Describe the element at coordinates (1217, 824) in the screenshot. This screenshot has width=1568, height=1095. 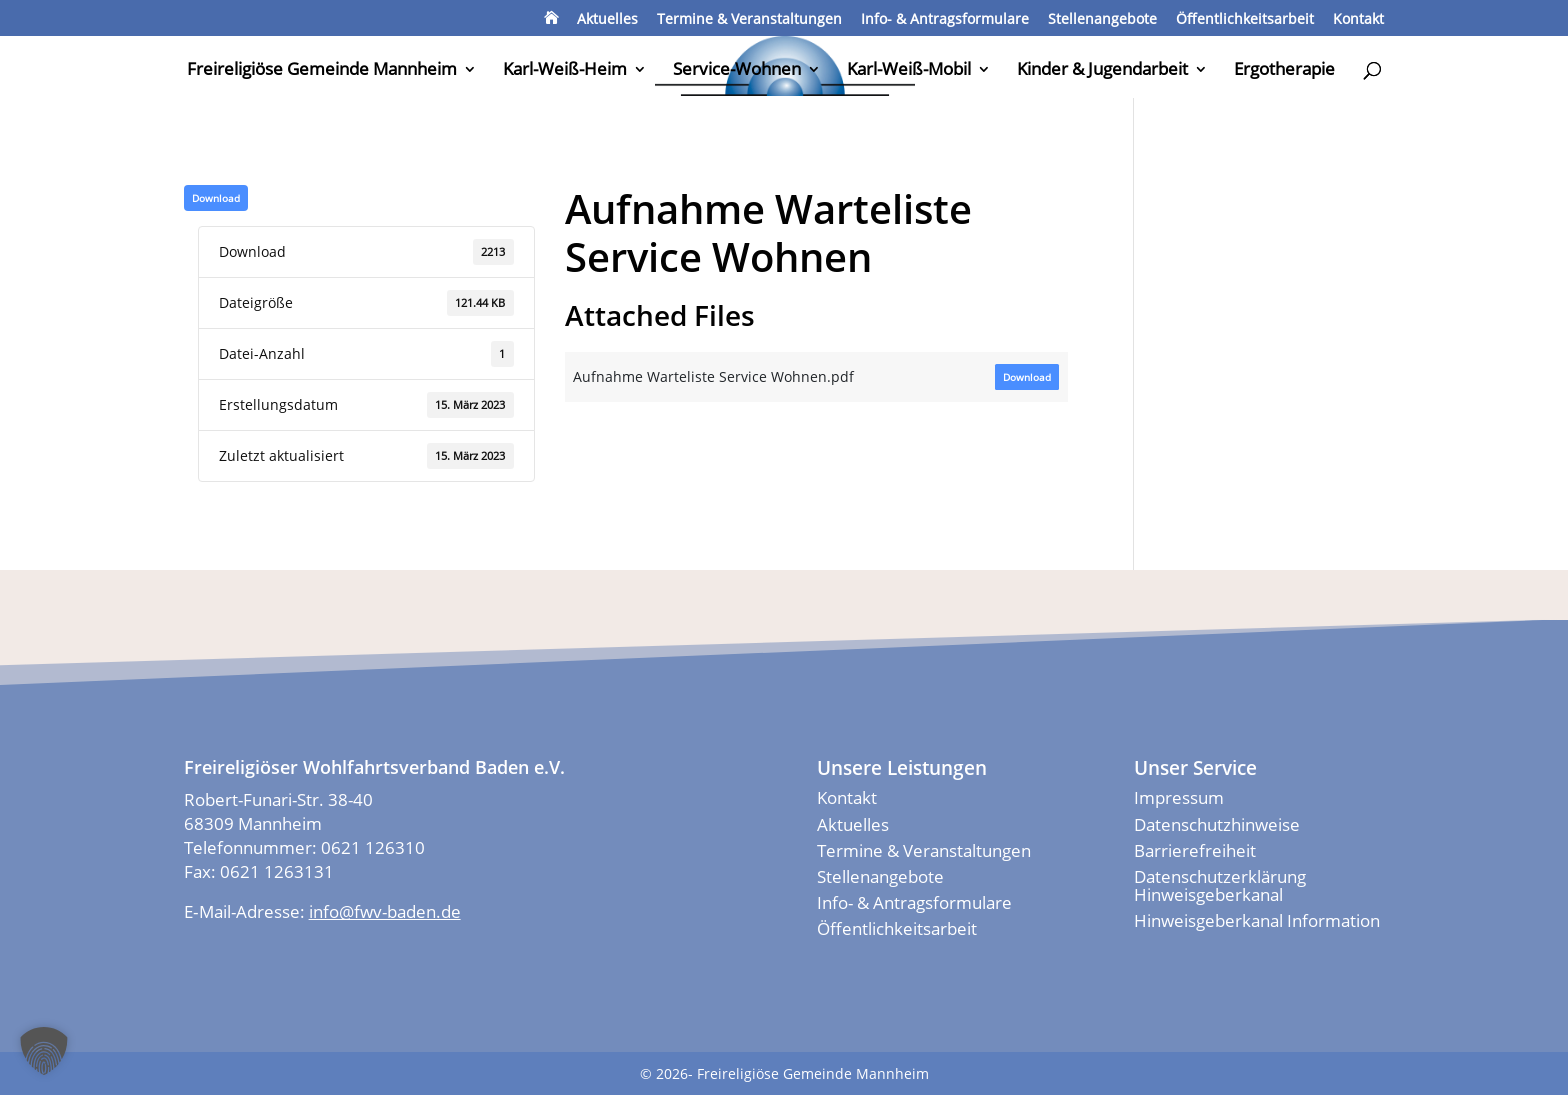
I see `Datenschutzhinweise` at that location.